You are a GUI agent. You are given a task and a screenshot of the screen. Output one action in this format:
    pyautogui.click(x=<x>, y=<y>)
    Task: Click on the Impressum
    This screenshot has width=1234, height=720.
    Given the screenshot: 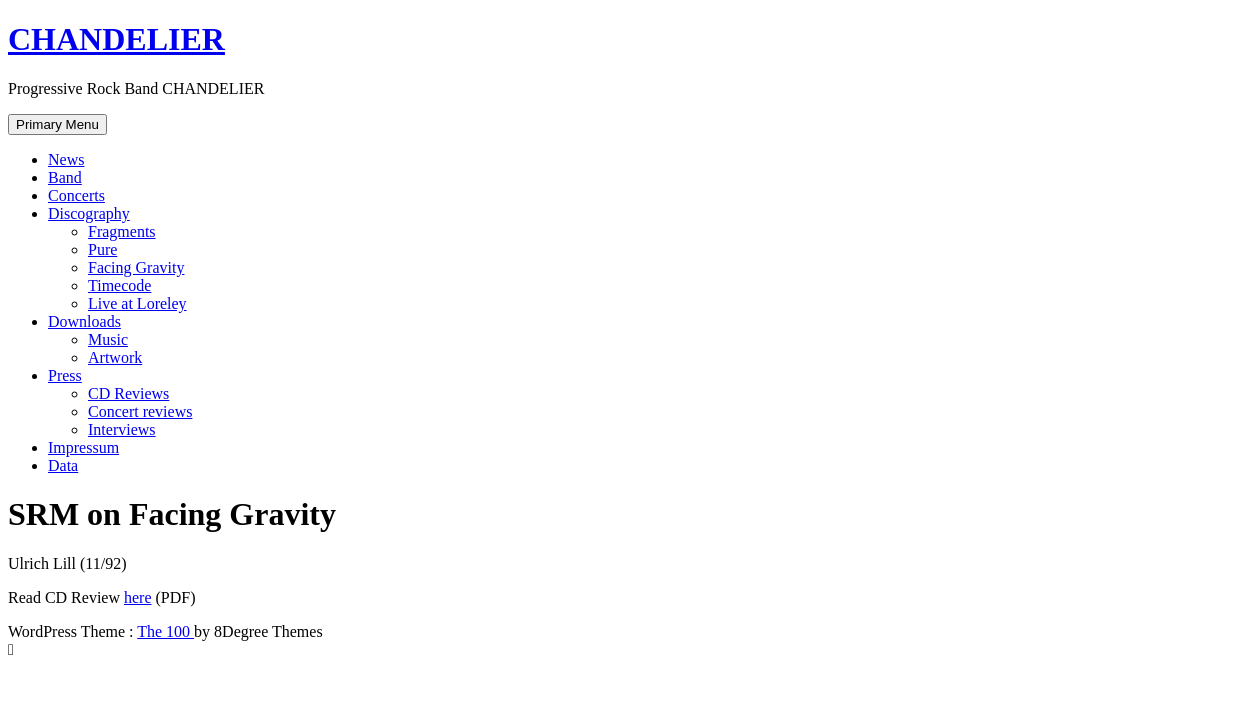 What is the action you would take?
    pyautogui.click(x=83, y=447)
    